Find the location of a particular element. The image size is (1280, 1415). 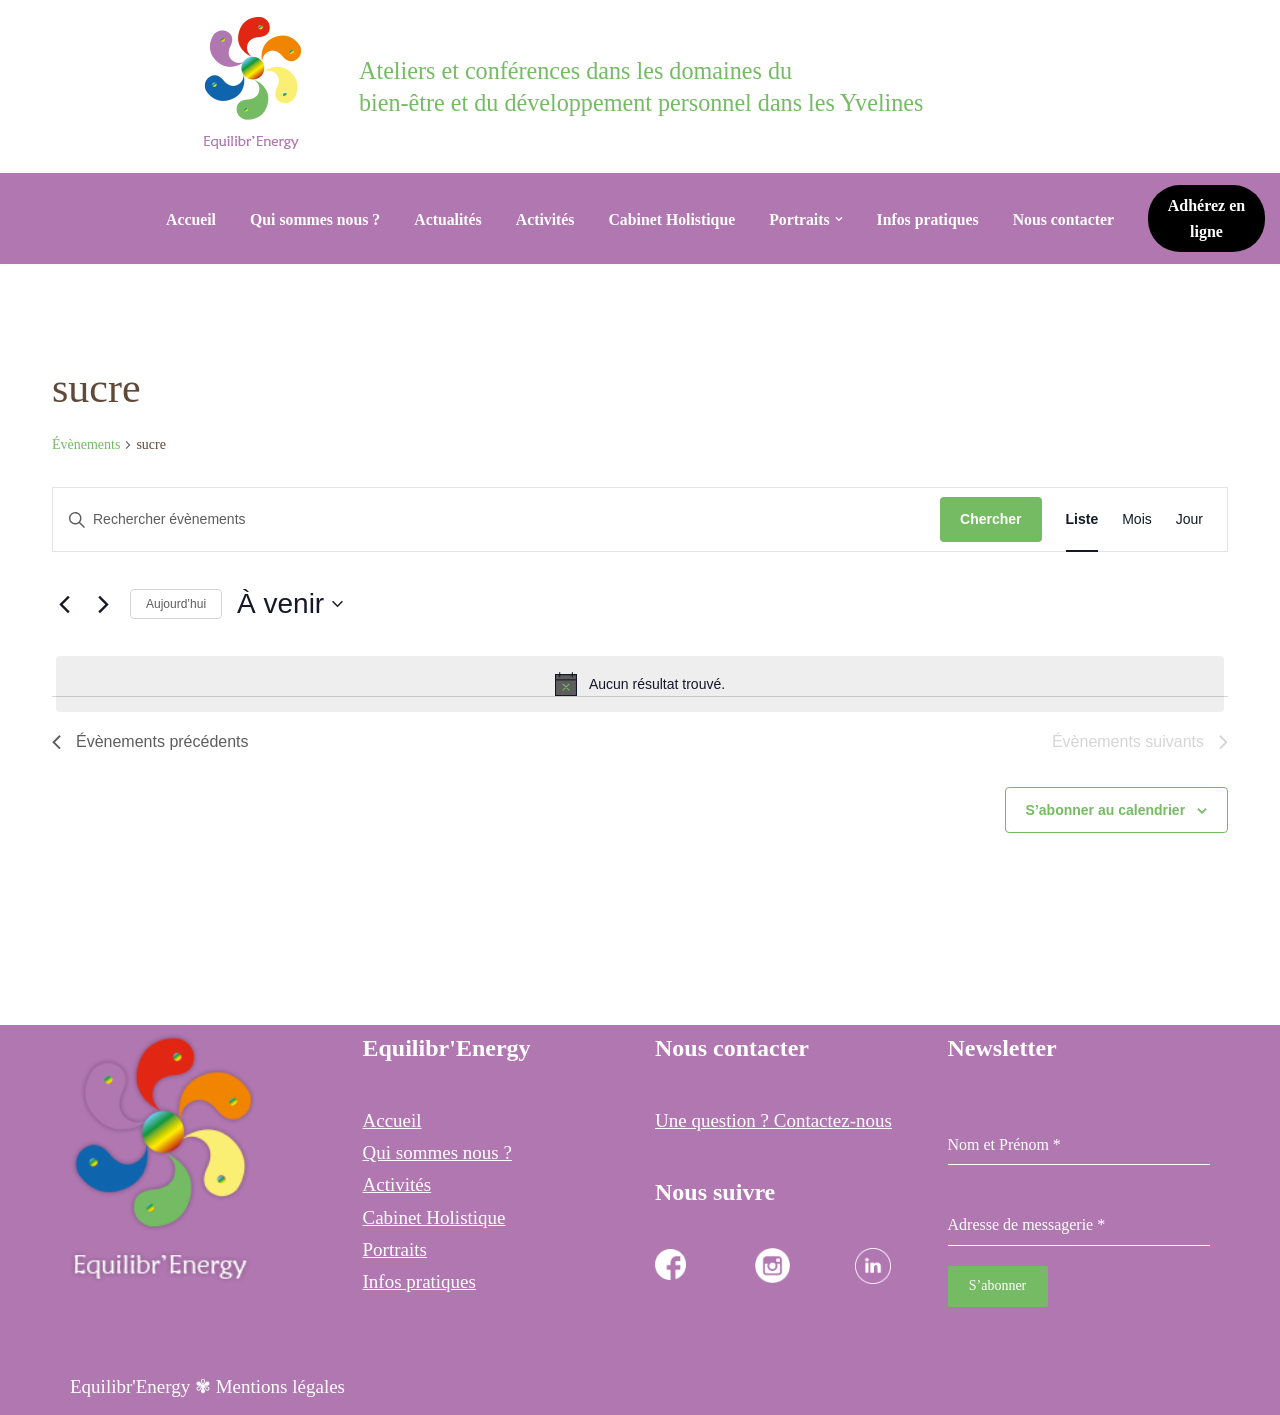

Nous contacter is located at coordinates (1070, 218).